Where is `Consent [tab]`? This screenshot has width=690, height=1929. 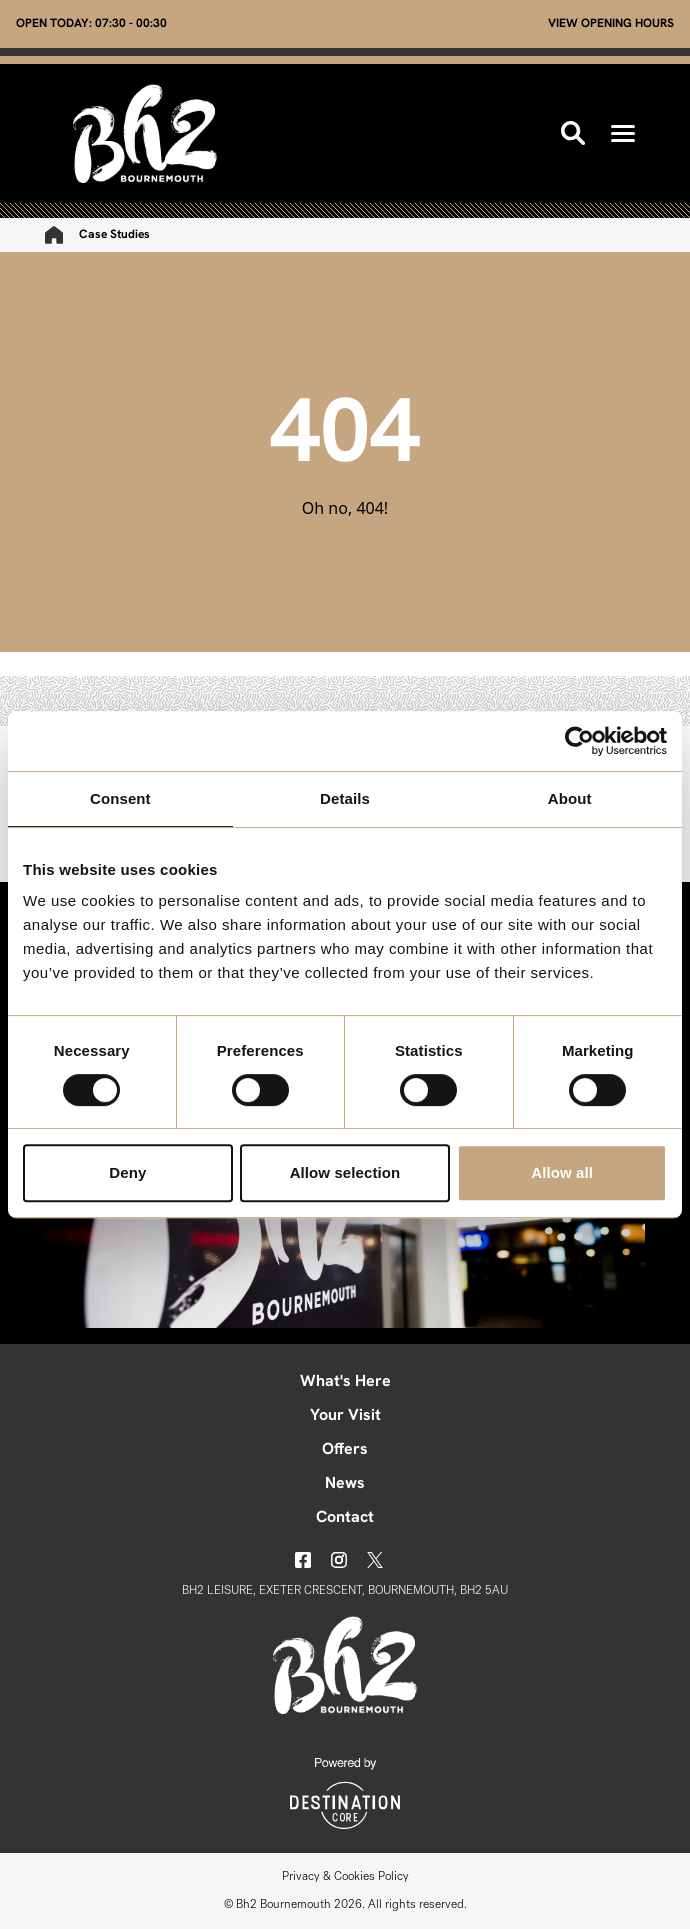 Consent [tab] is located at coordinates (120, 798).